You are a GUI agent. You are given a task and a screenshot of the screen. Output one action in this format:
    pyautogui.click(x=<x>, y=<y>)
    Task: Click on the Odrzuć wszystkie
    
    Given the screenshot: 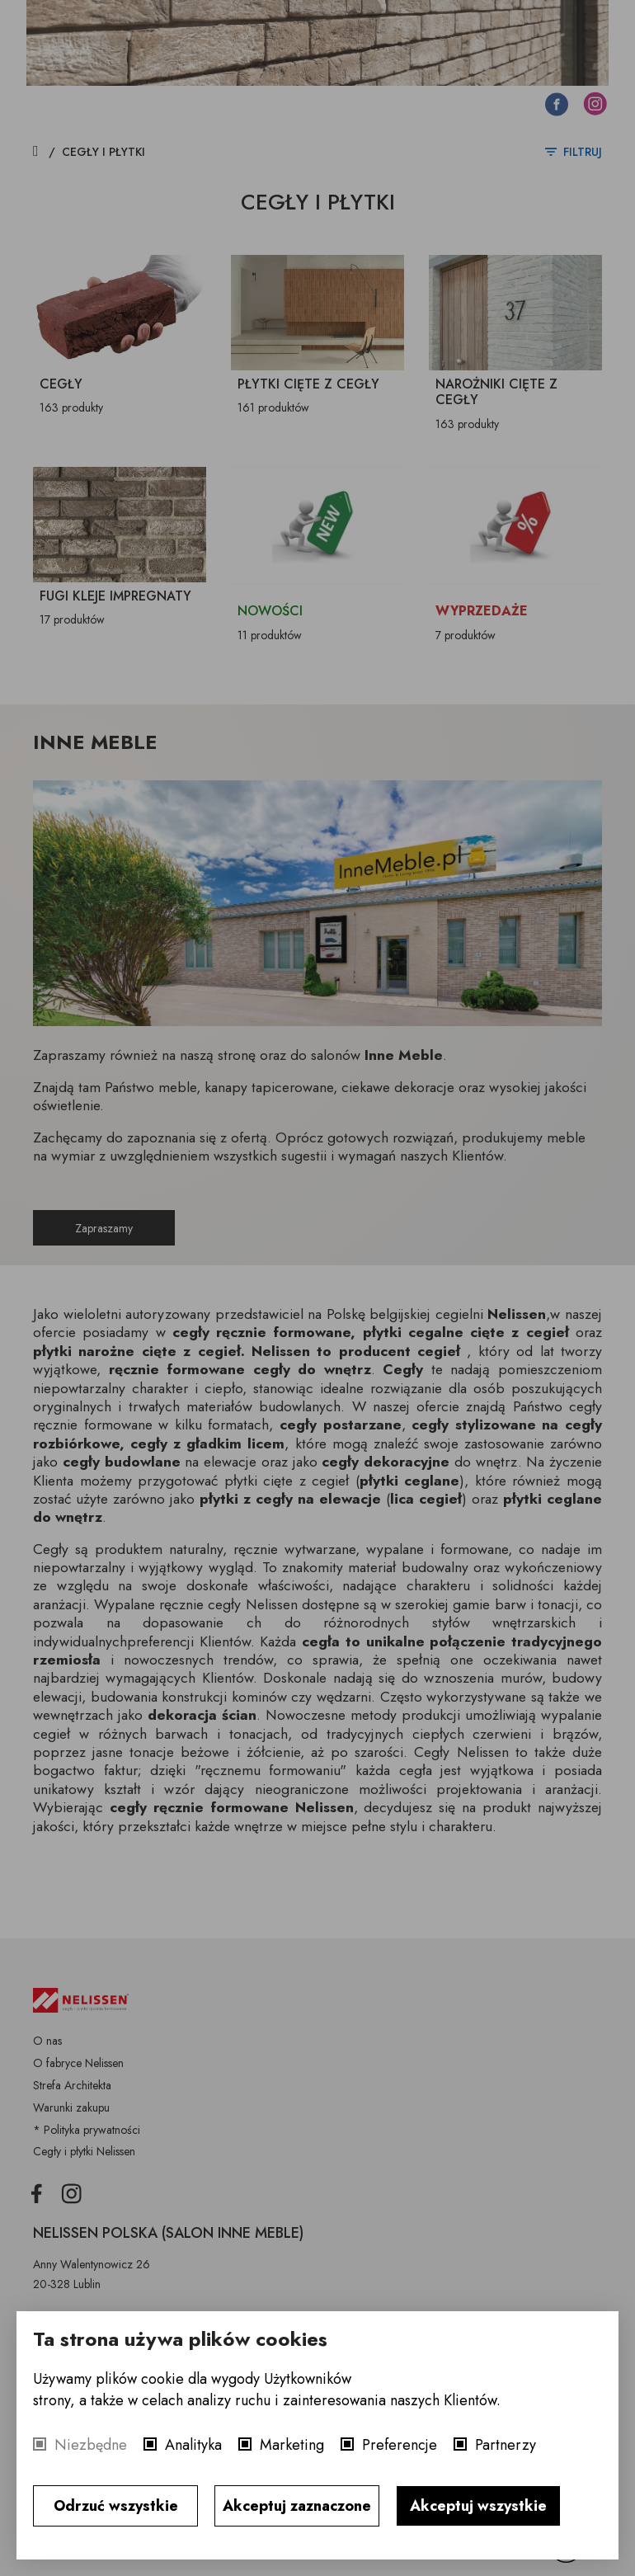 What is the action you would take?
    pyautogui.click(x=116, y=2506)
    